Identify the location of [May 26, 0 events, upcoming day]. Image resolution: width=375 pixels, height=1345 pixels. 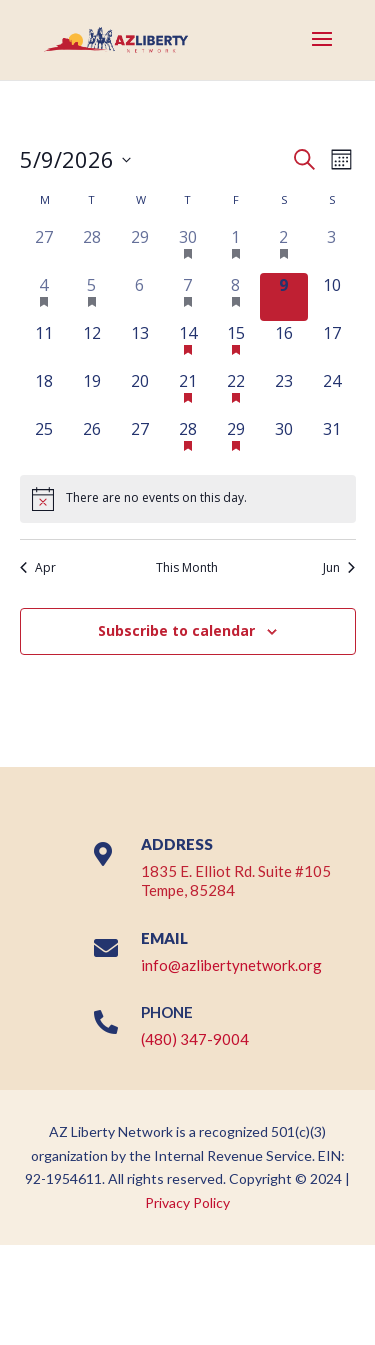
(92, 441).